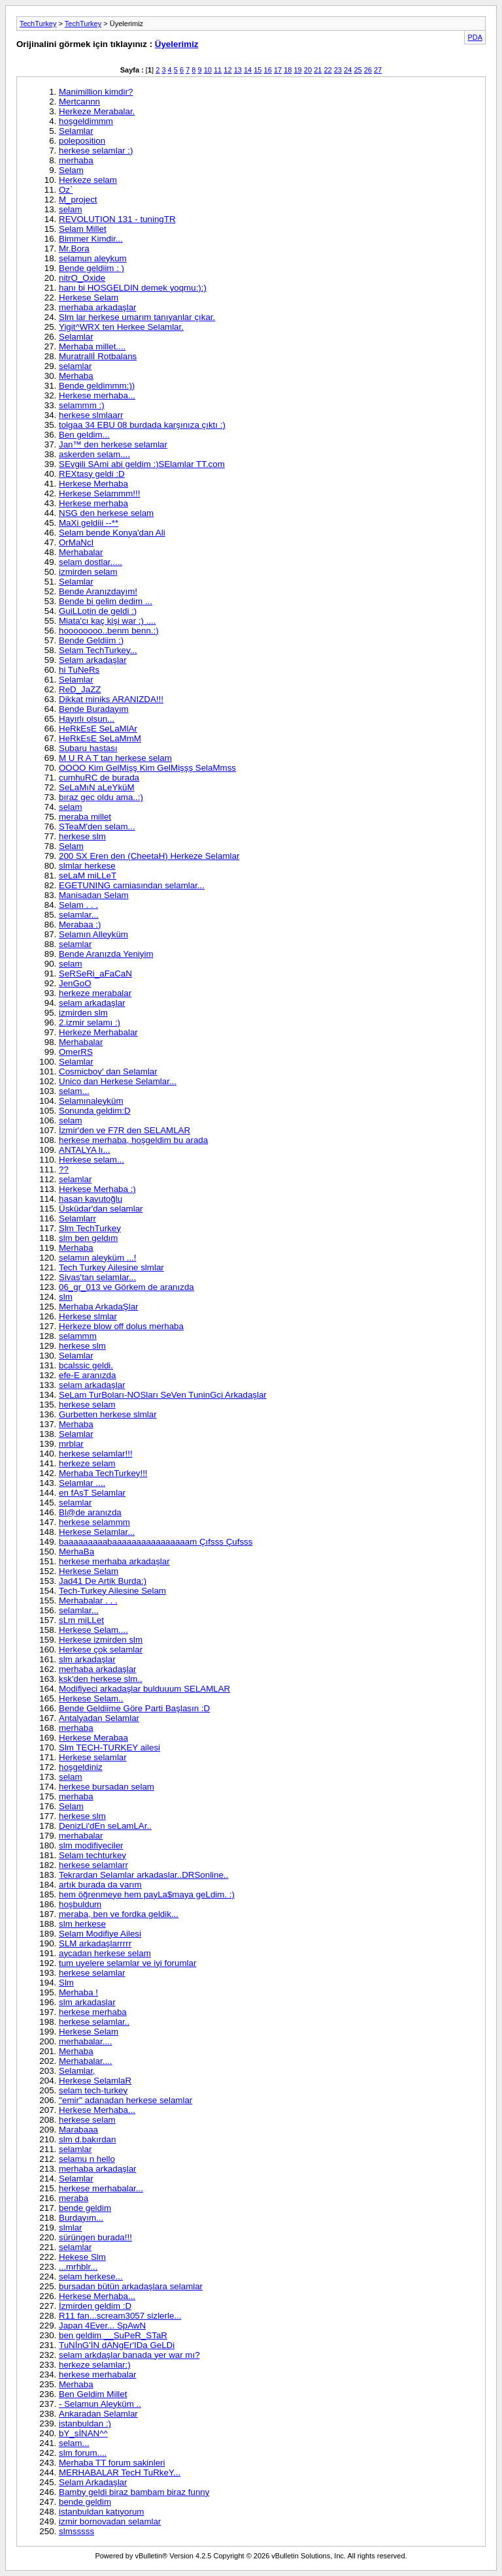  Describe the element at coordinates (91, 239) in the screenshot. I see `Bimmer Kimdir...` at that location.